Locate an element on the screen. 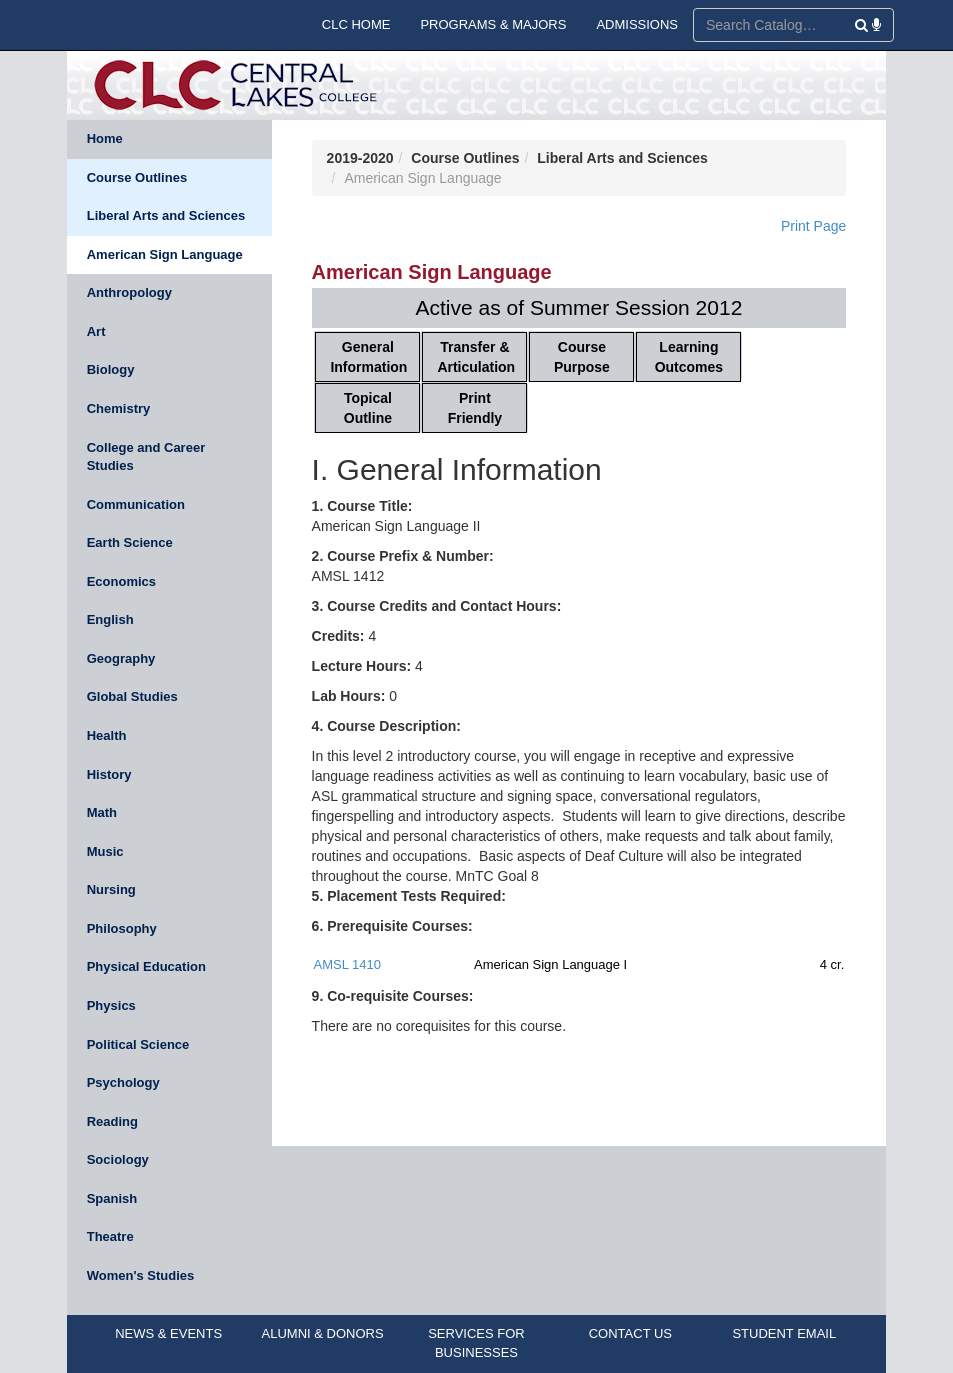  Chemistry is located at coordinates (119, 408).